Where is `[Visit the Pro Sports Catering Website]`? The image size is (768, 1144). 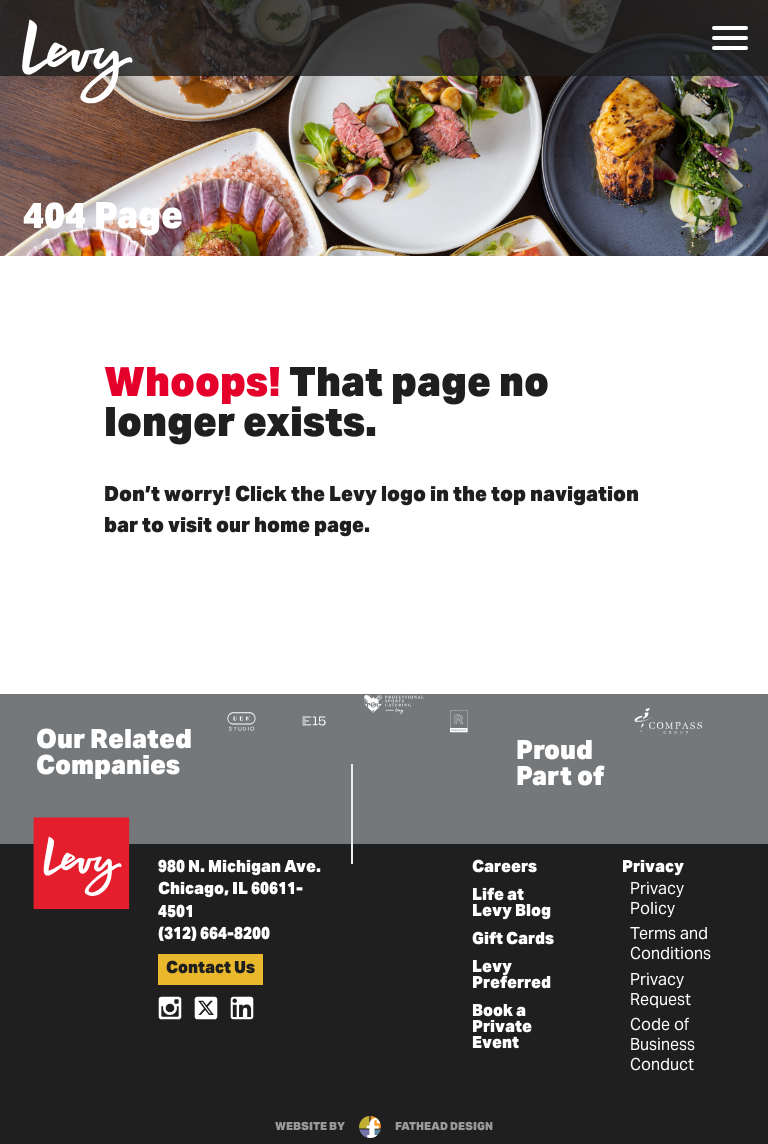
[Visit the Pro Sports Catering Website] is located at coordinates (393, 702).